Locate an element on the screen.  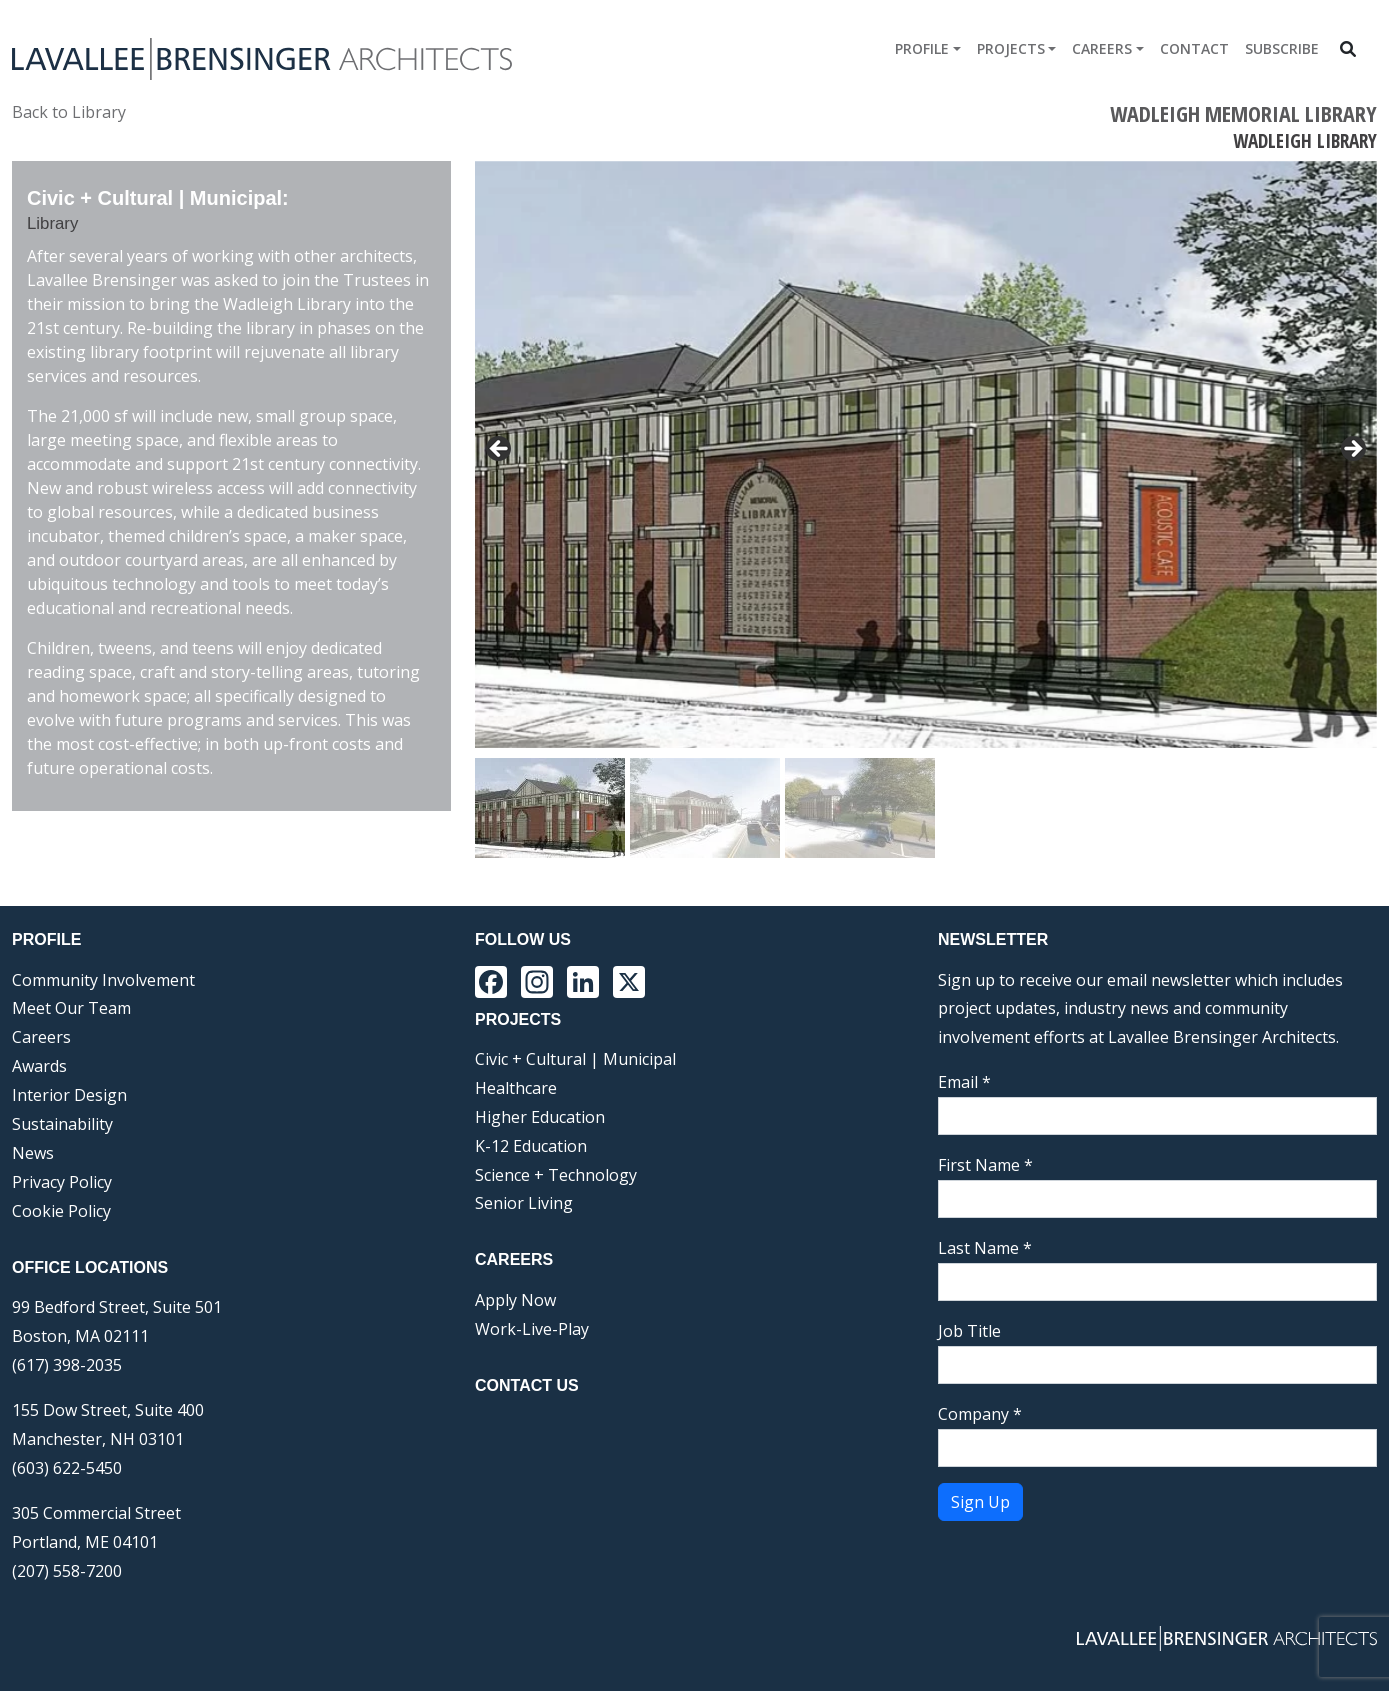
Job Title is located at coordinates (969, 1331).